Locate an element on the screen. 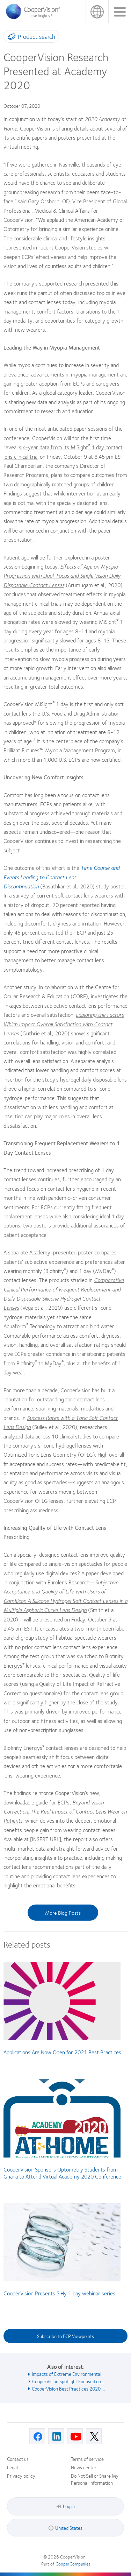 Image resolution: width=131 pixels, height=2576 pixels. News center [News center, footer] is located at coordinates (83, 2467).